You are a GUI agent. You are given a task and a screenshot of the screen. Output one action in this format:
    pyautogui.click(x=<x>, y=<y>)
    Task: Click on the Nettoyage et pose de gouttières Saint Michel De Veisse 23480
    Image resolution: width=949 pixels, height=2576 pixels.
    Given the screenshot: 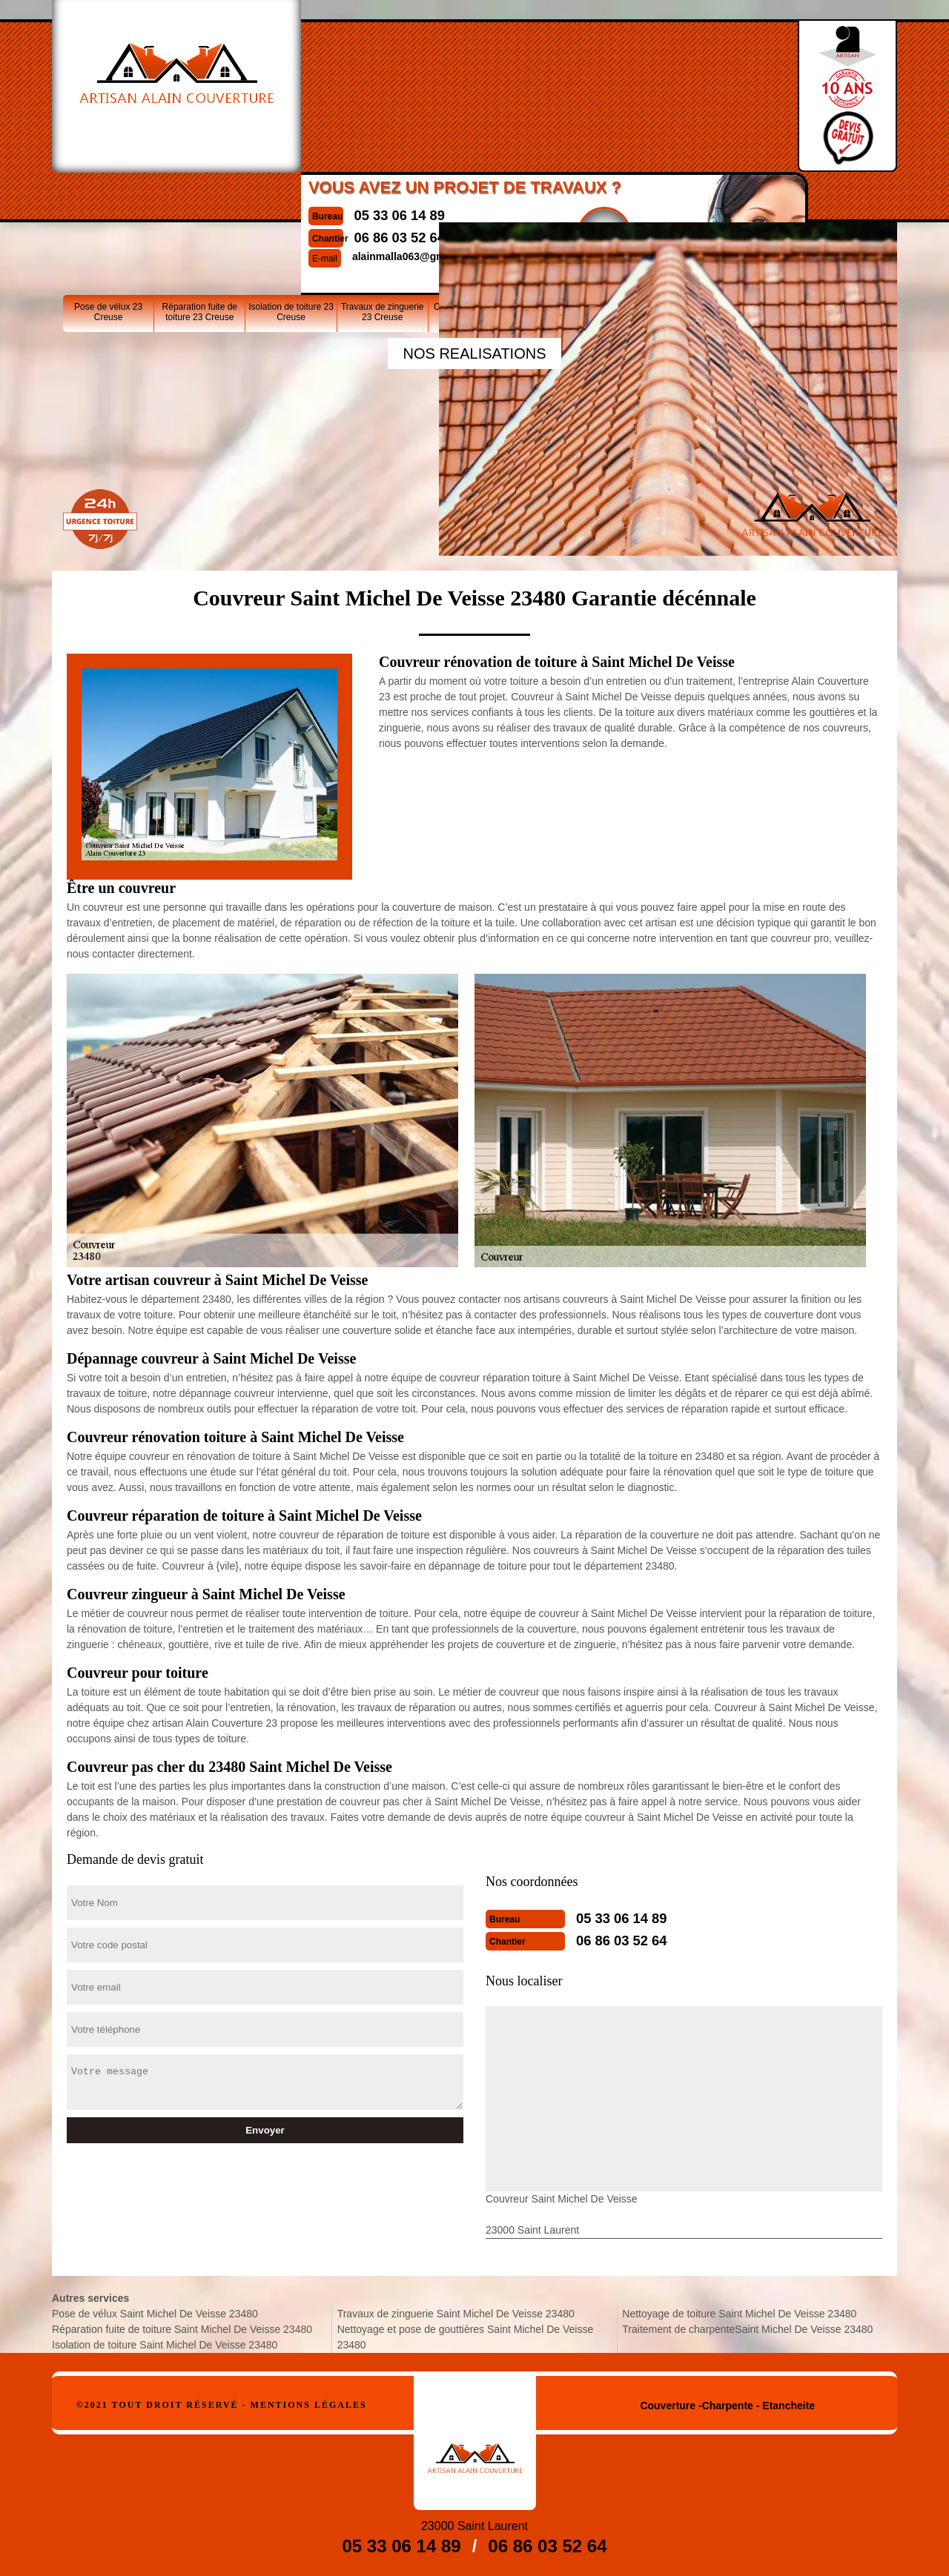 What is the action you would take?
    pyautogui.click(x=465, y=2337)
    